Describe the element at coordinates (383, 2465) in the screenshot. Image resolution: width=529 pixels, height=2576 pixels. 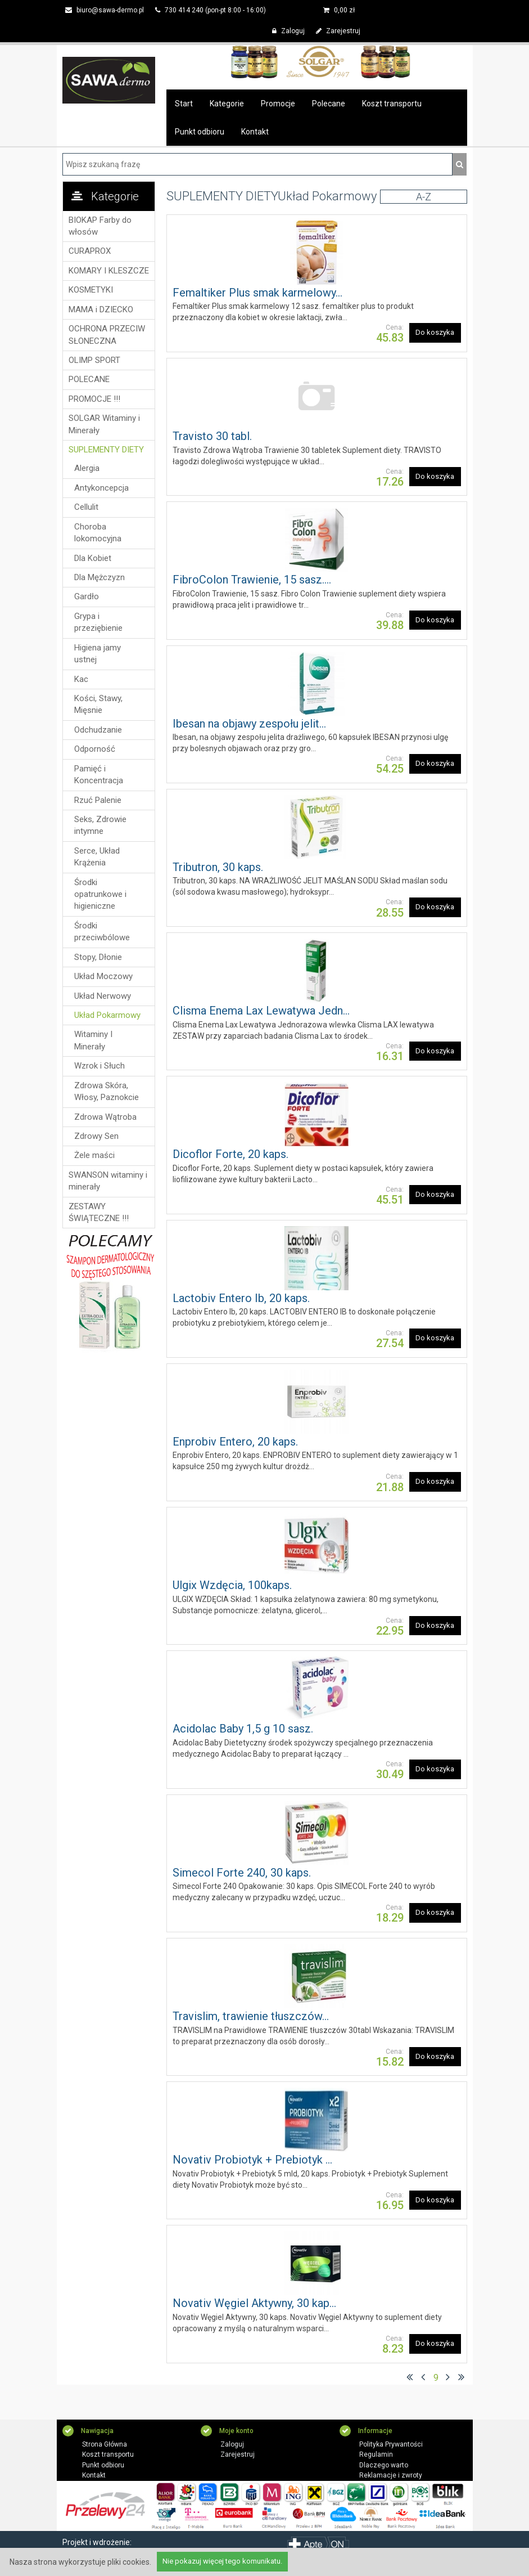
I see `Dlaczego warto` at that location.